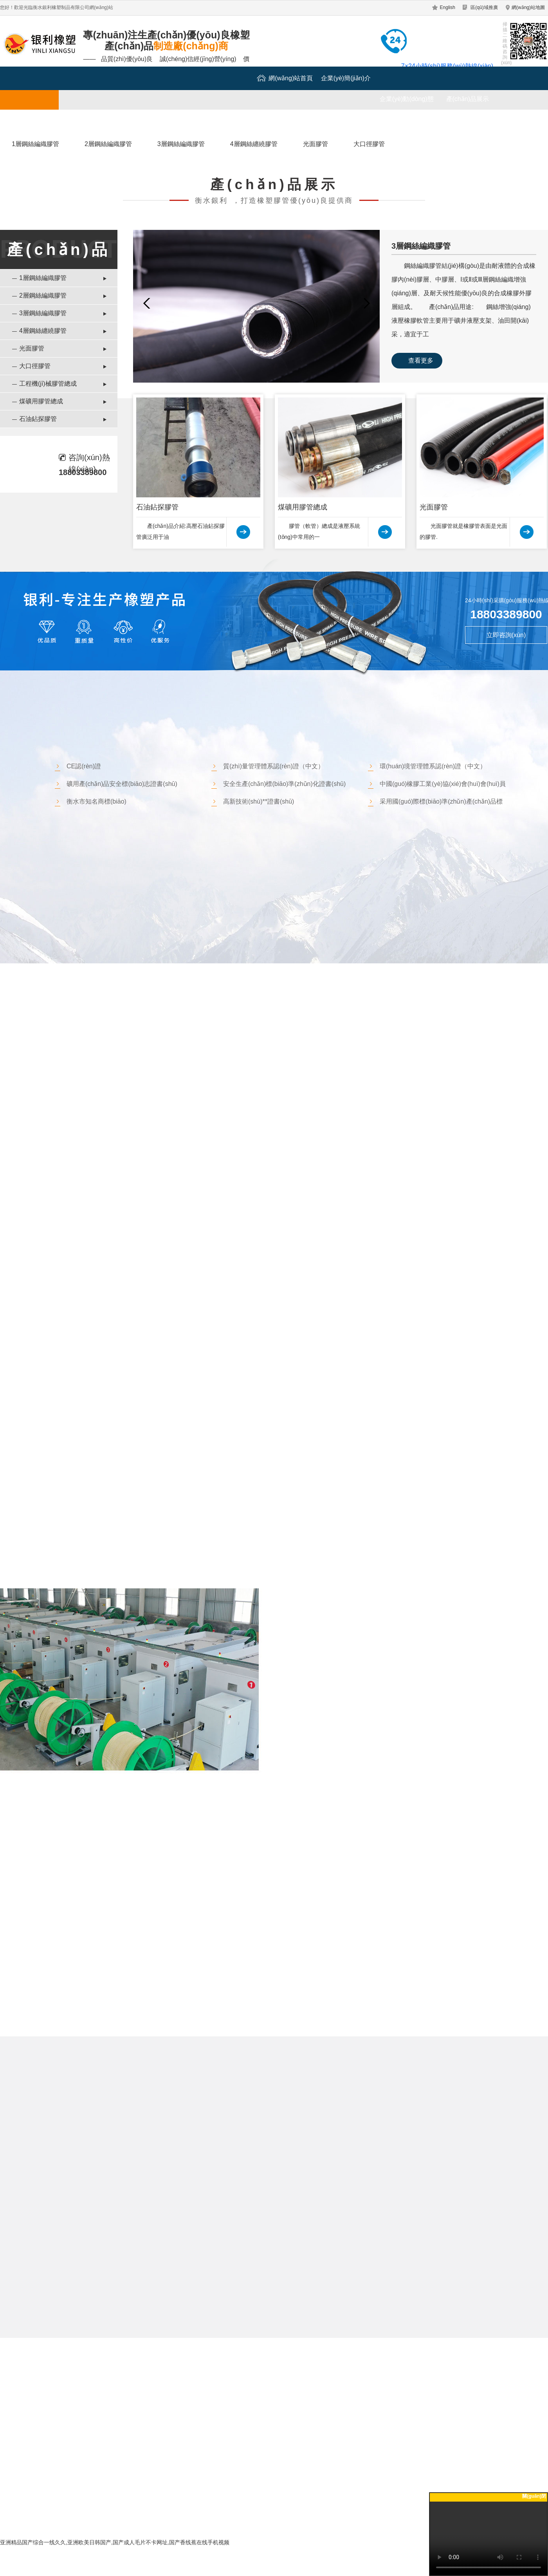  I want to click on 區(qū)域推廣, so click(484, 7).